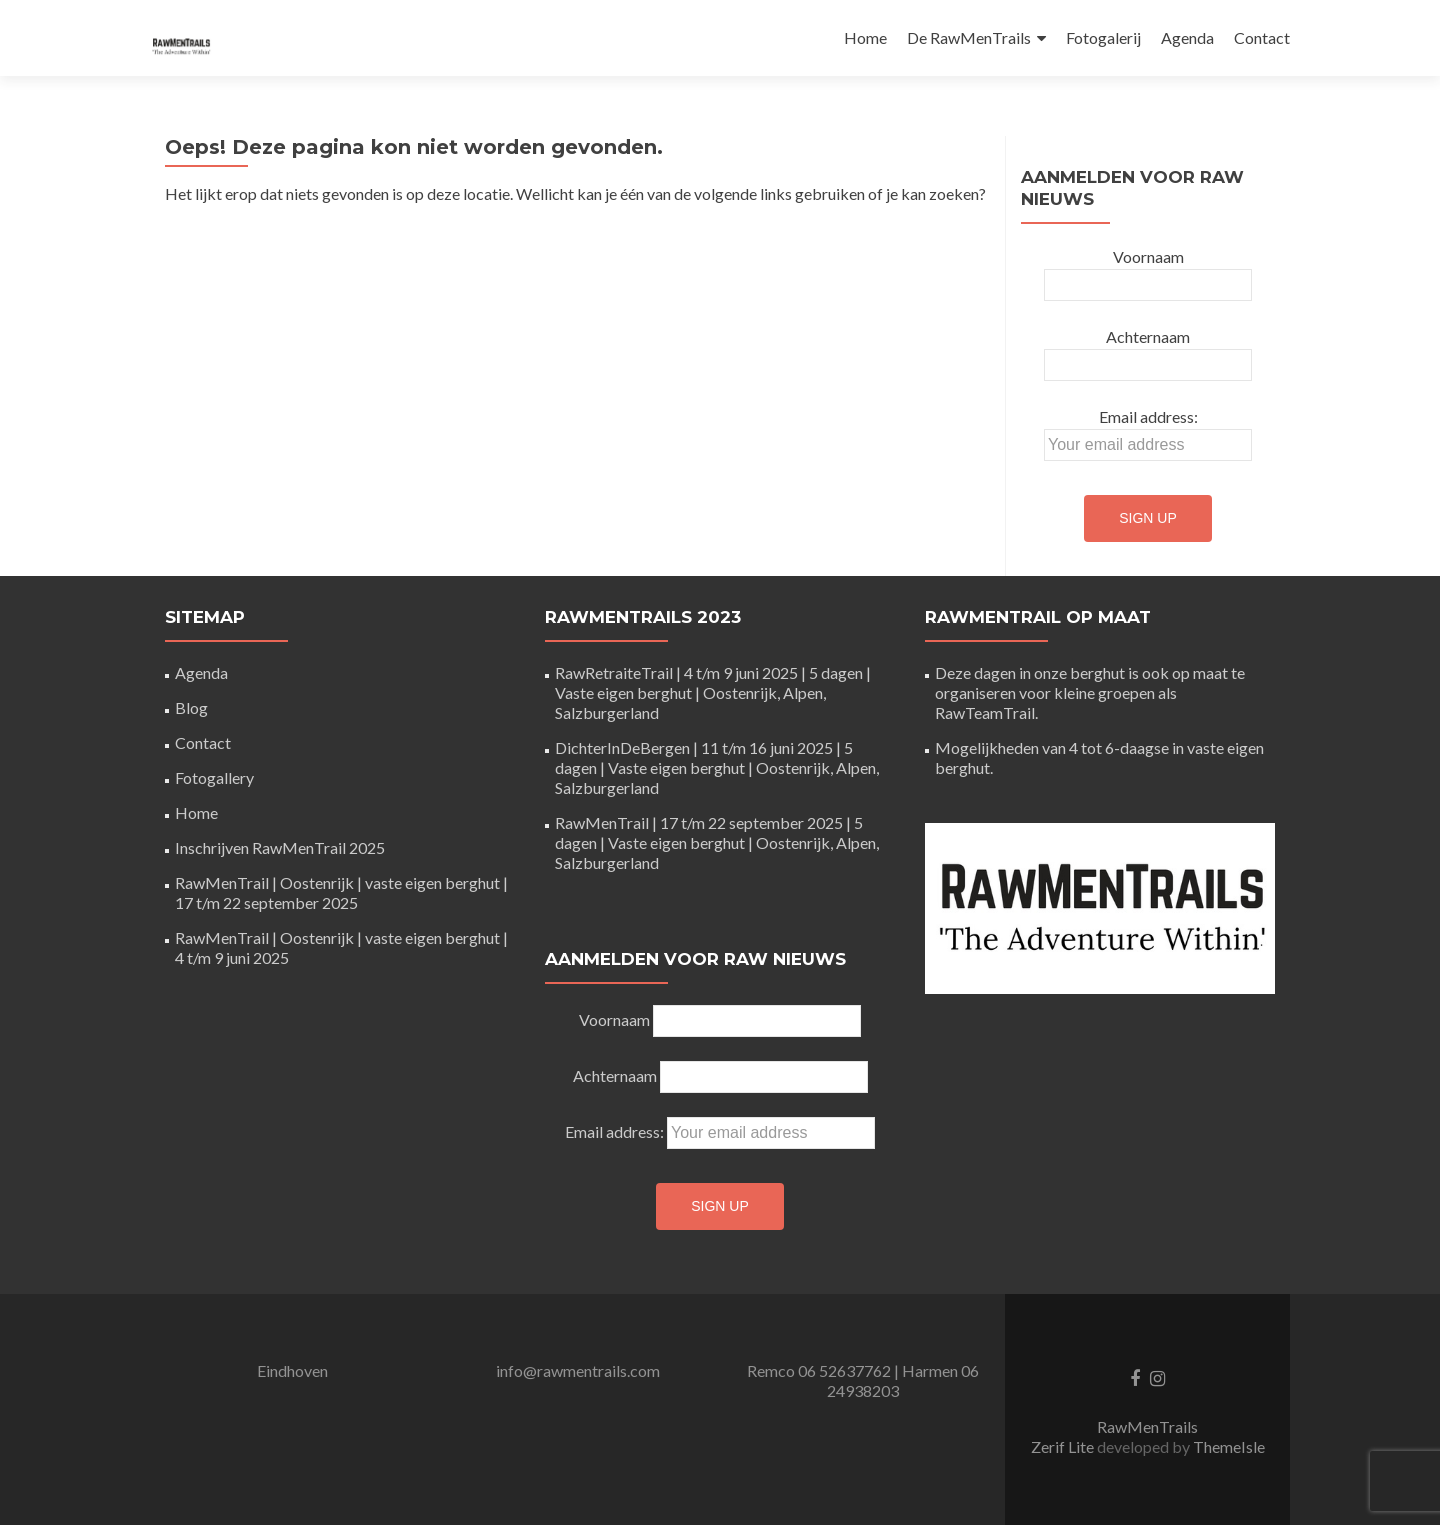  I want to click on De RawMenTrails, so click(969, 37).